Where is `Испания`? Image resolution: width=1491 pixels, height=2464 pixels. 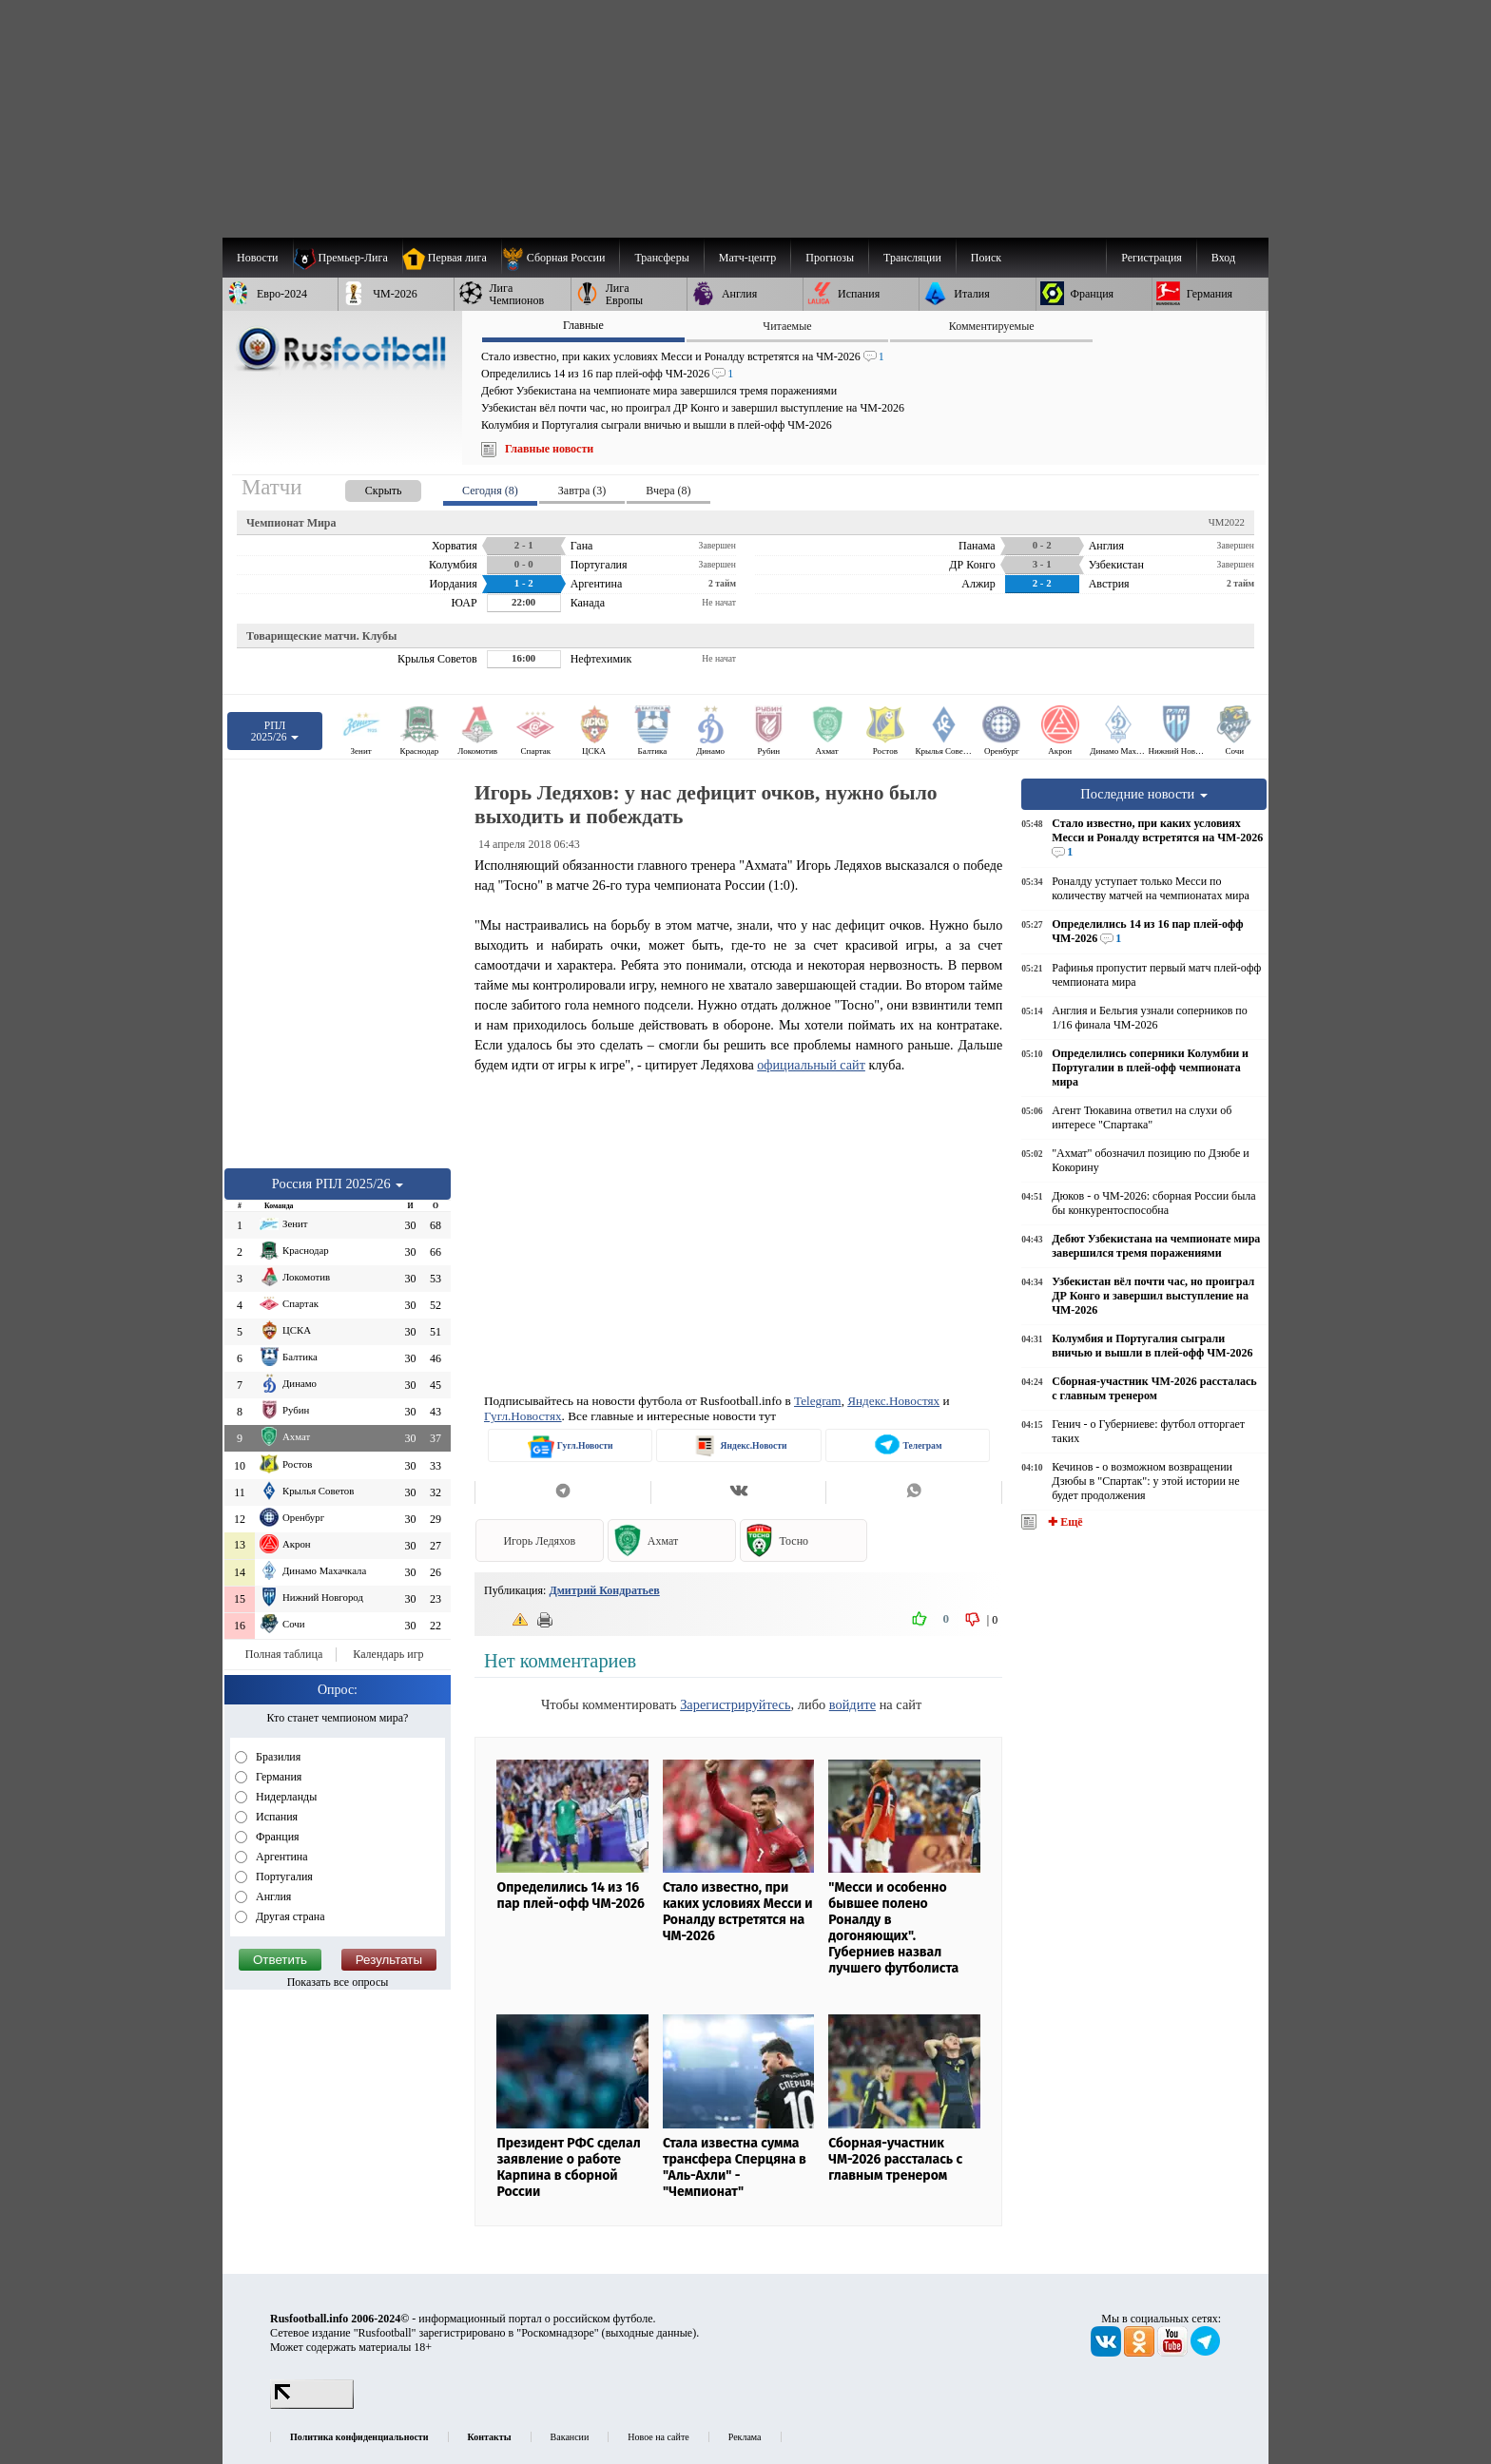
Испания is located at coordinates (275, 1816).